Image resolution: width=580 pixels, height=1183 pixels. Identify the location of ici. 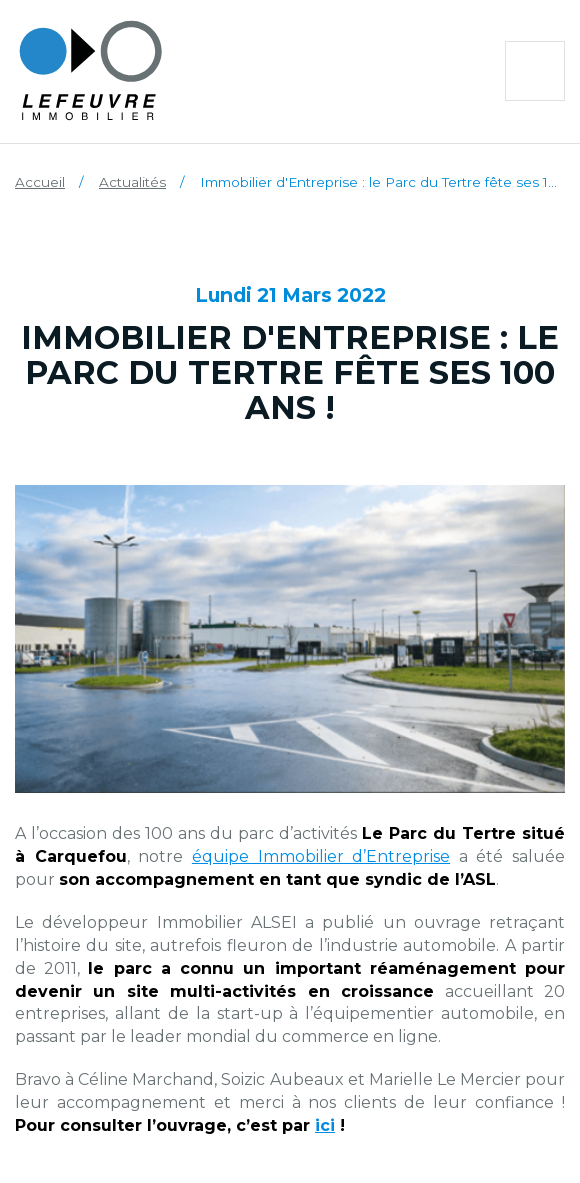
(325, 1125).